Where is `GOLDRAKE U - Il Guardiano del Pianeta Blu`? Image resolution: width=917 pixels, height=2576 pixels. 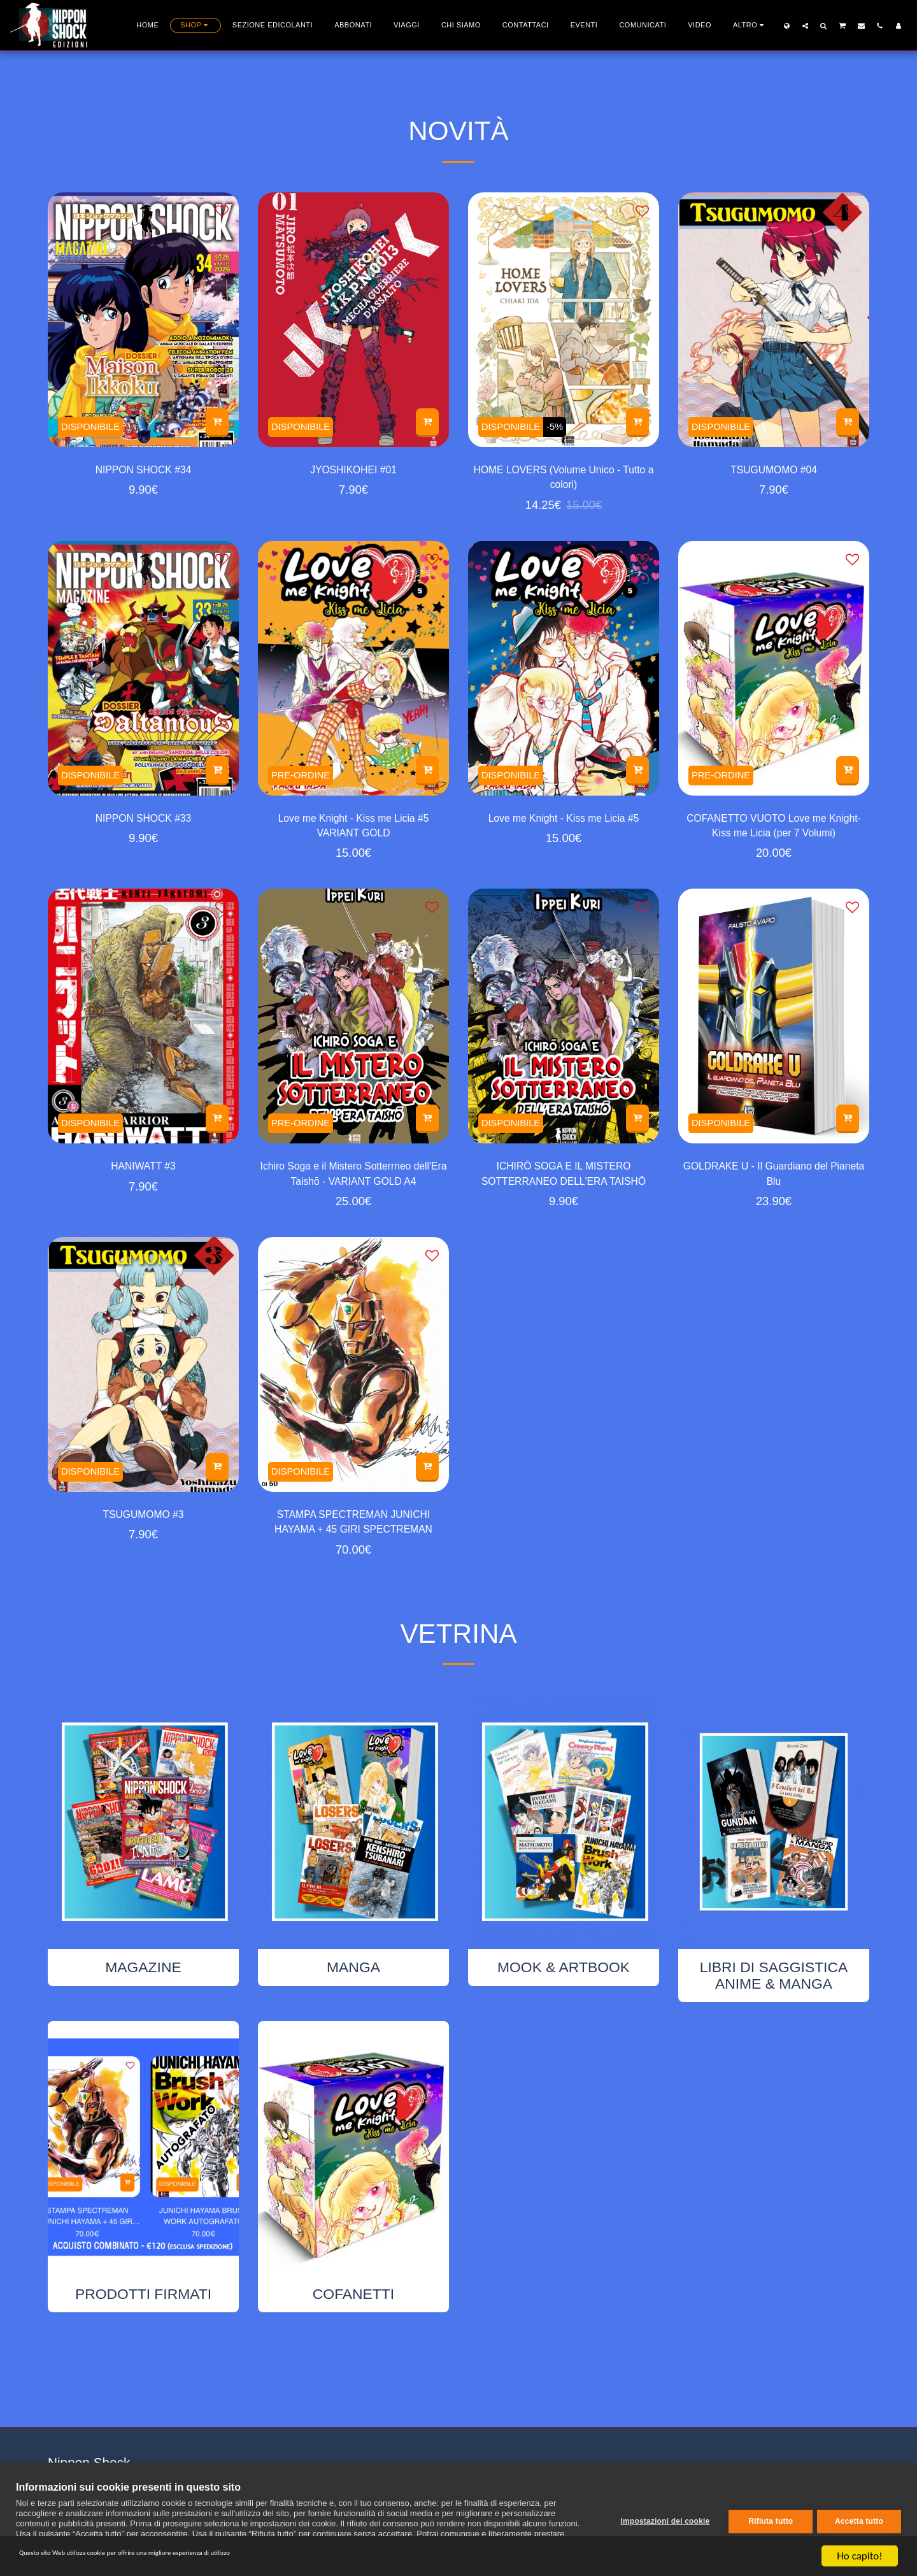 GOLDRAKE U - Il Guardiano del Pianeta Blu is located at coordinates (773, 1198).